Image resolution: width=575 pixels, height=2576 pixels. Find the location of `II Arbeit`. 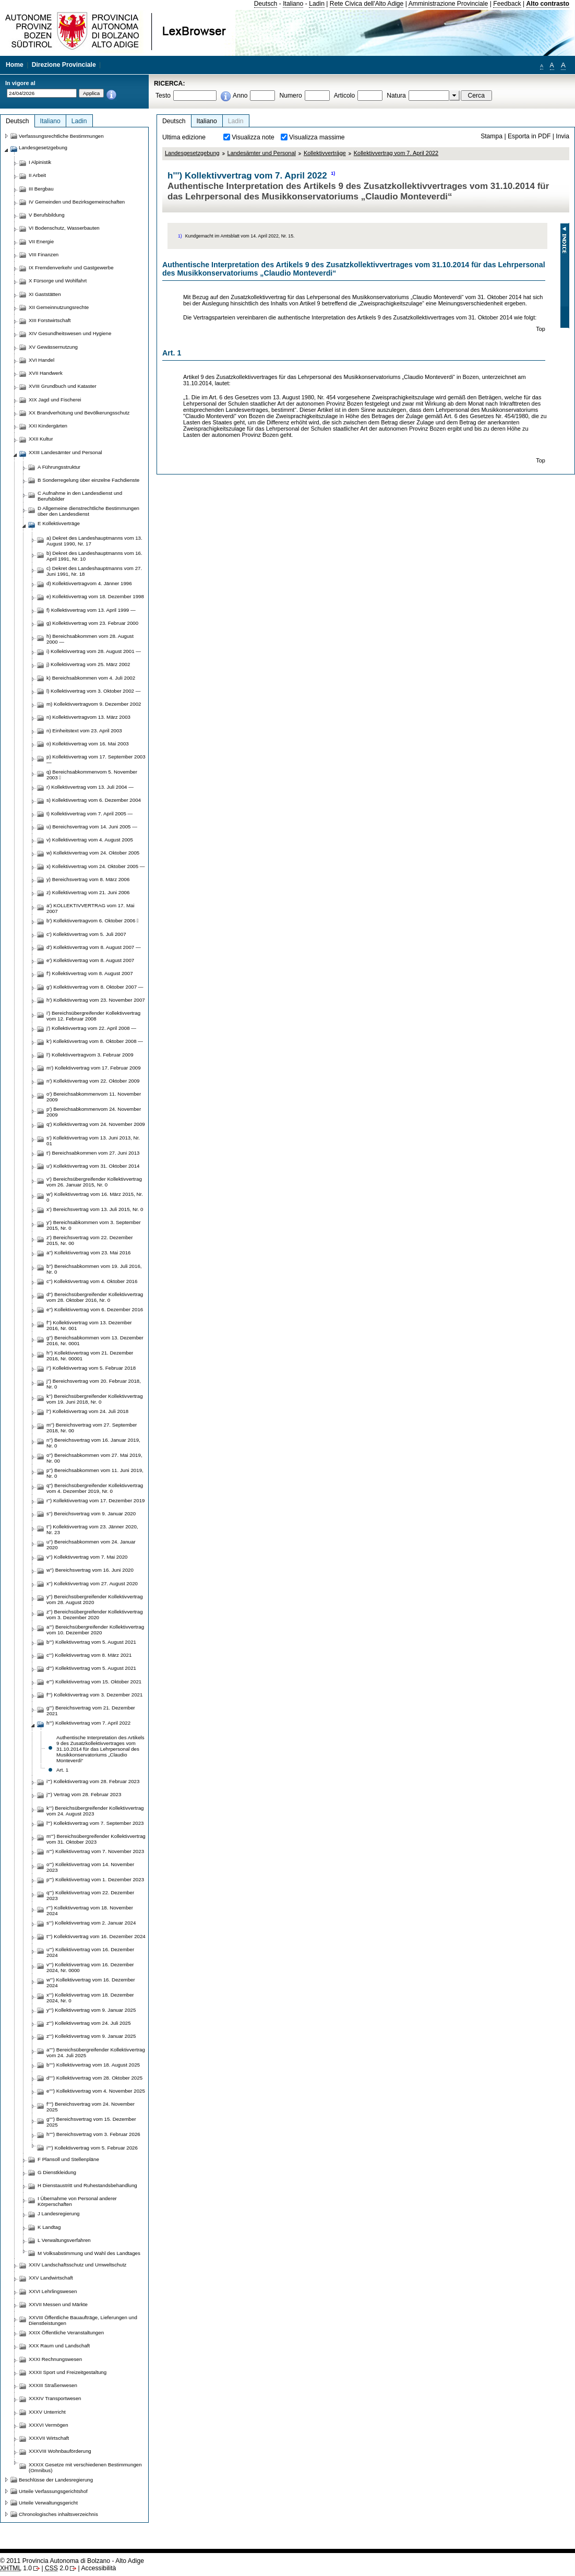

II Arbeit is located at coordinates (37, 175).